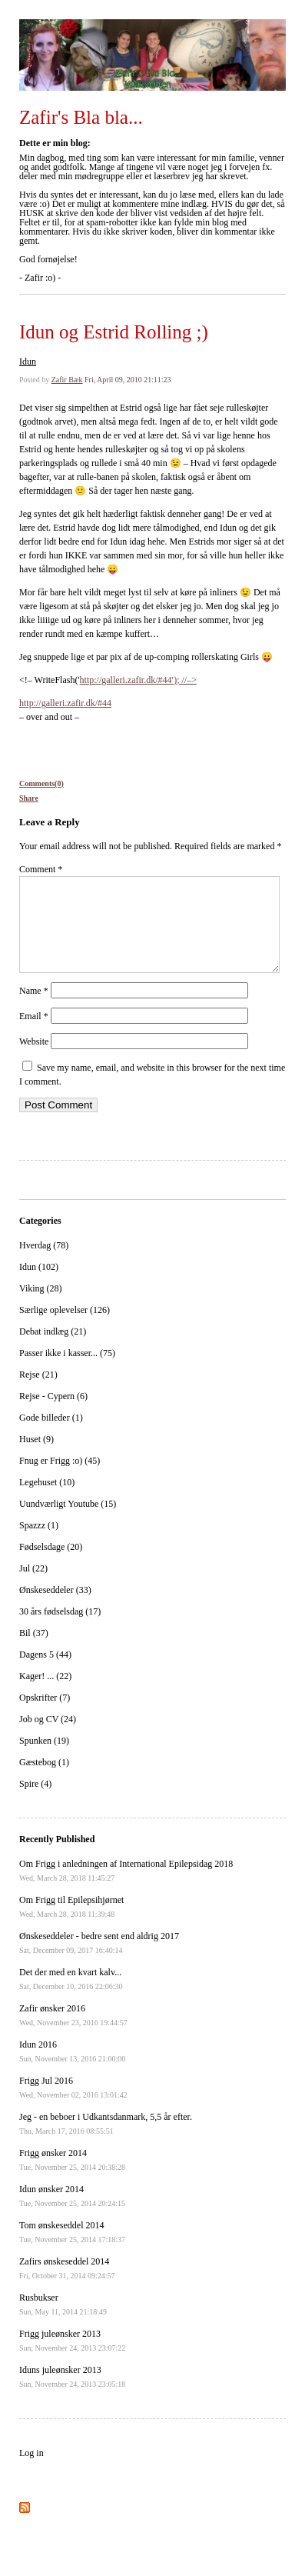  I want to click on Name, so click(33, 1009).